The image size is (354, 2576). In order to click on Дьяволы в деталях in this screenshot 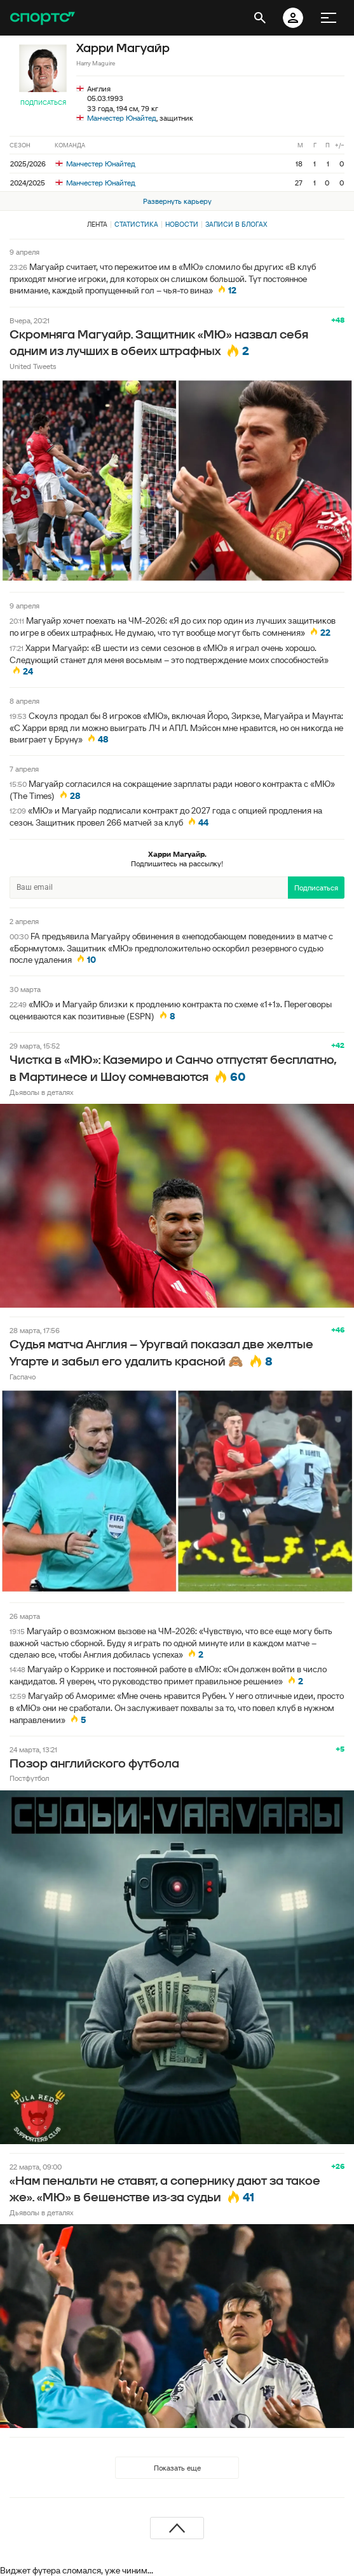, I will do `click(42, 1092)`.